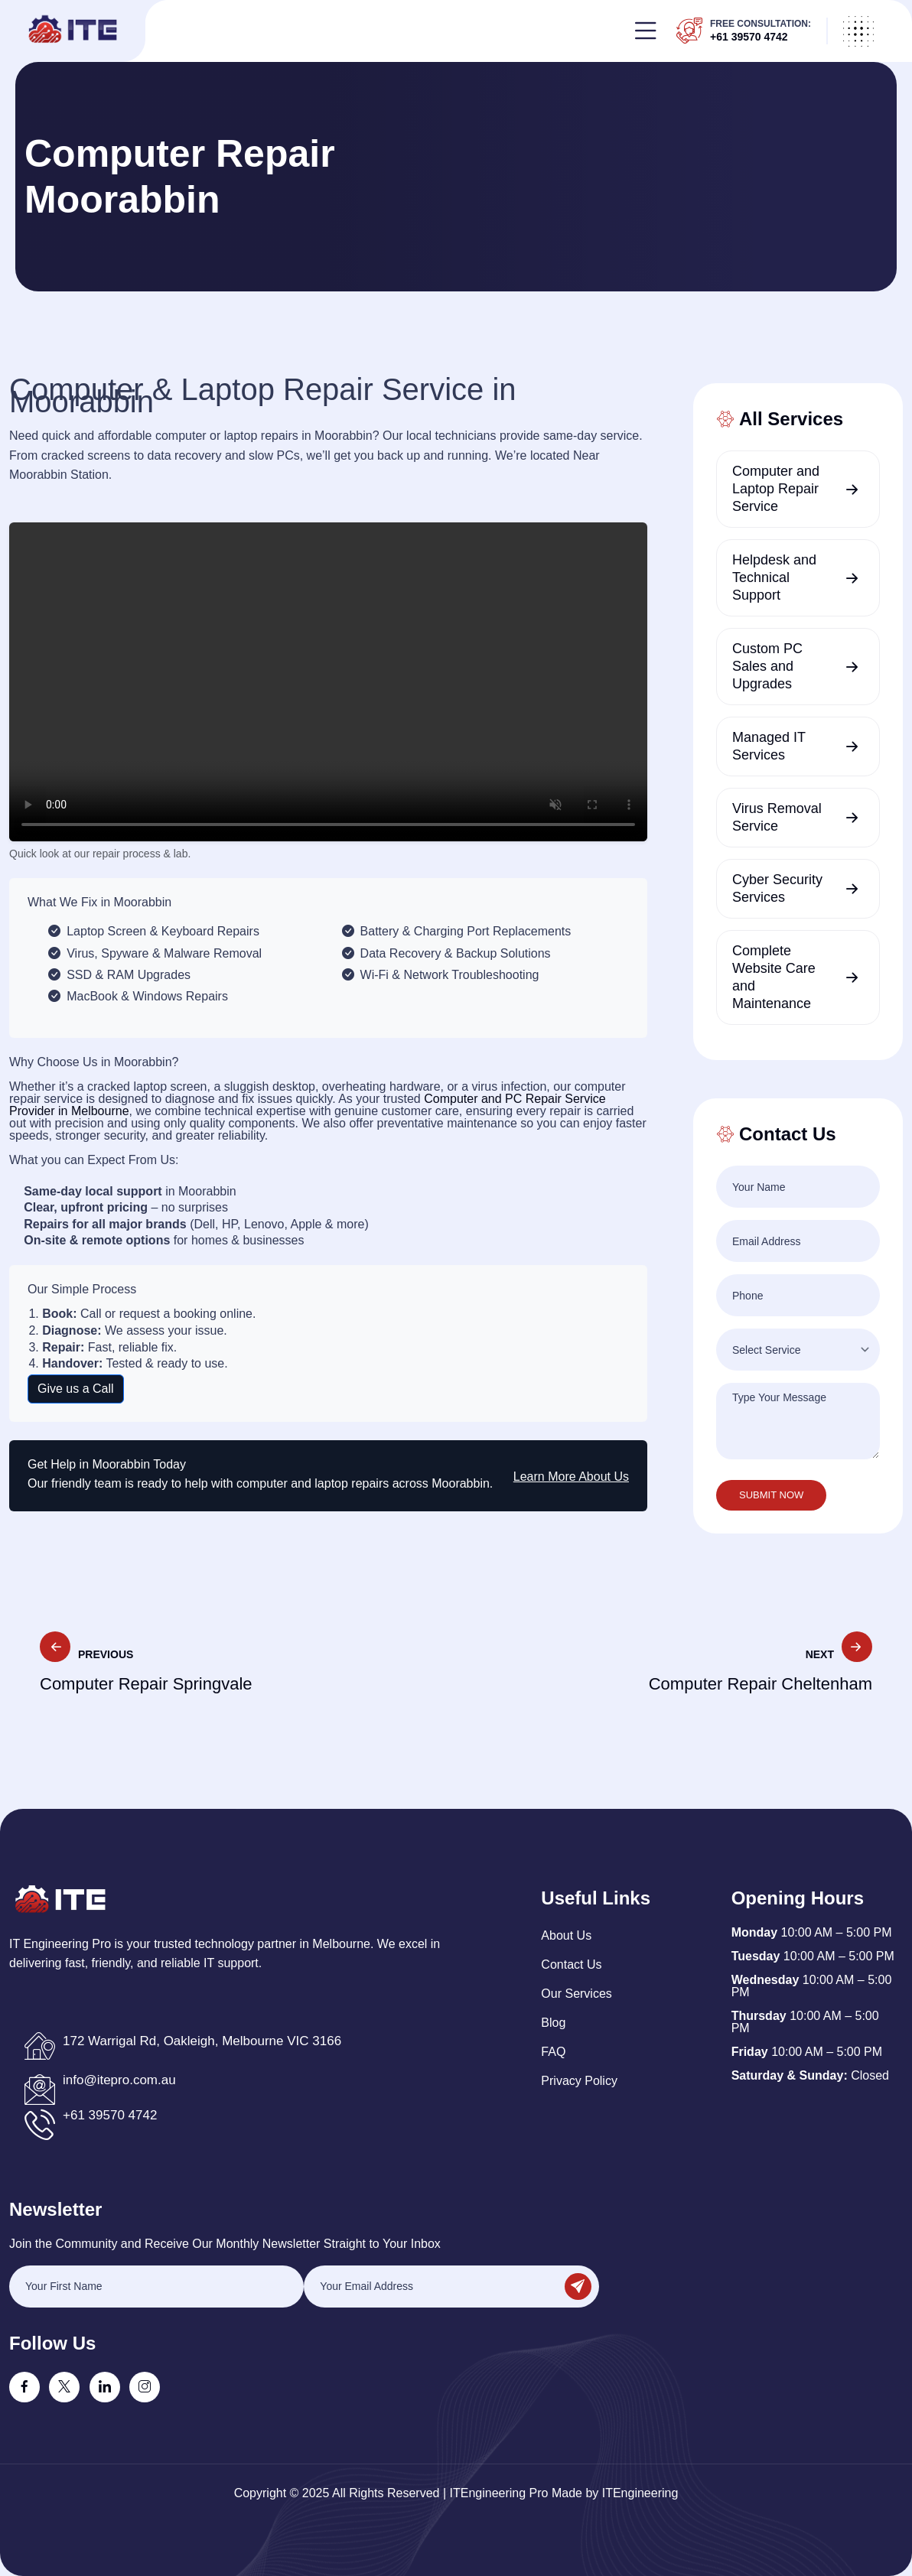  I want to click on FAQ, so click(553, 2051).